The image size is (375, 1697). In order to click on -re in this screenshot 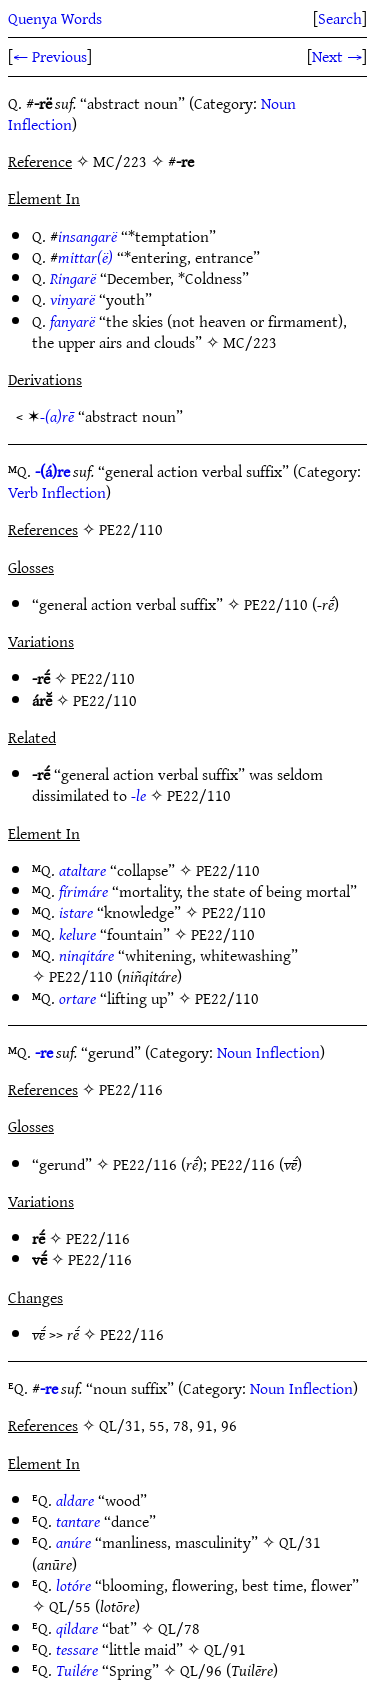, I will do `click(44, 1052)`.